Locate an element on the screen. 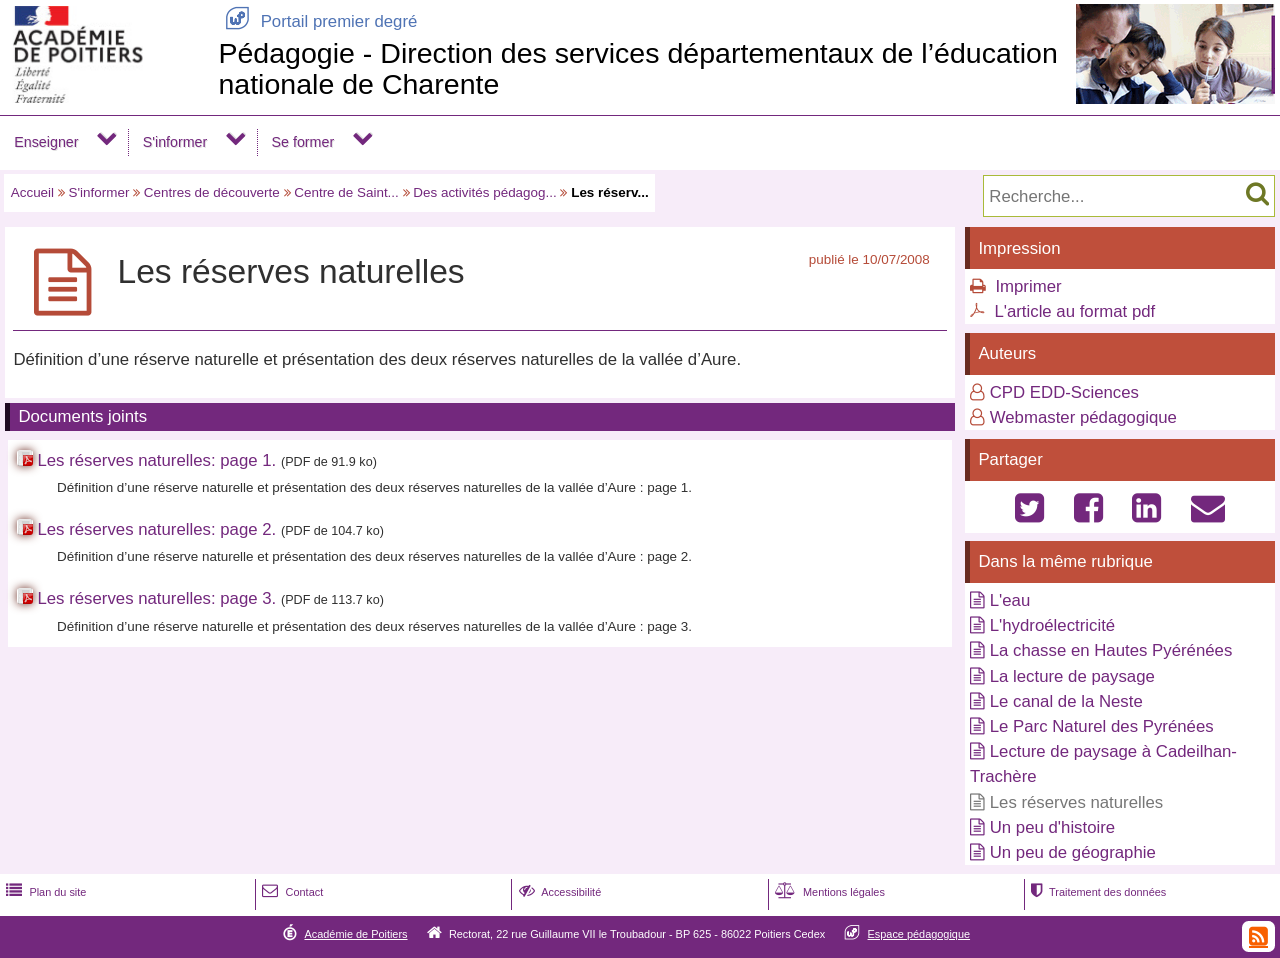  Le Parc Naturel des Pyrénées is located at coordinates (1102, 726).